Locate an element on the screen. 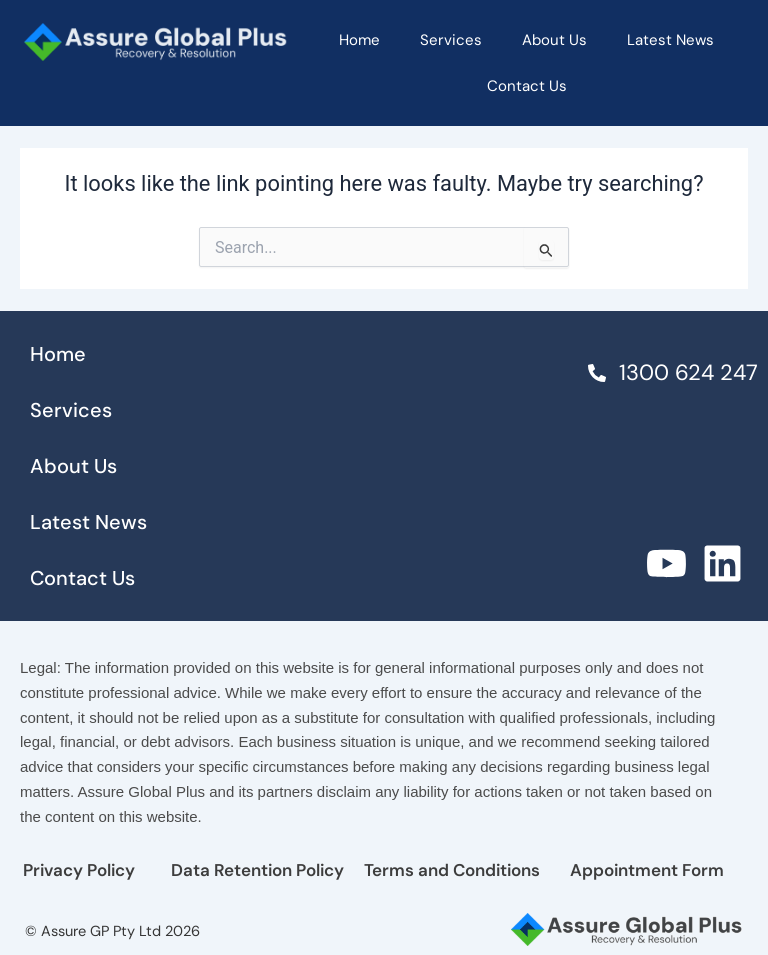 This screenshot has width=768, height=955. Appointment Form is located at coordinates (647, 870).